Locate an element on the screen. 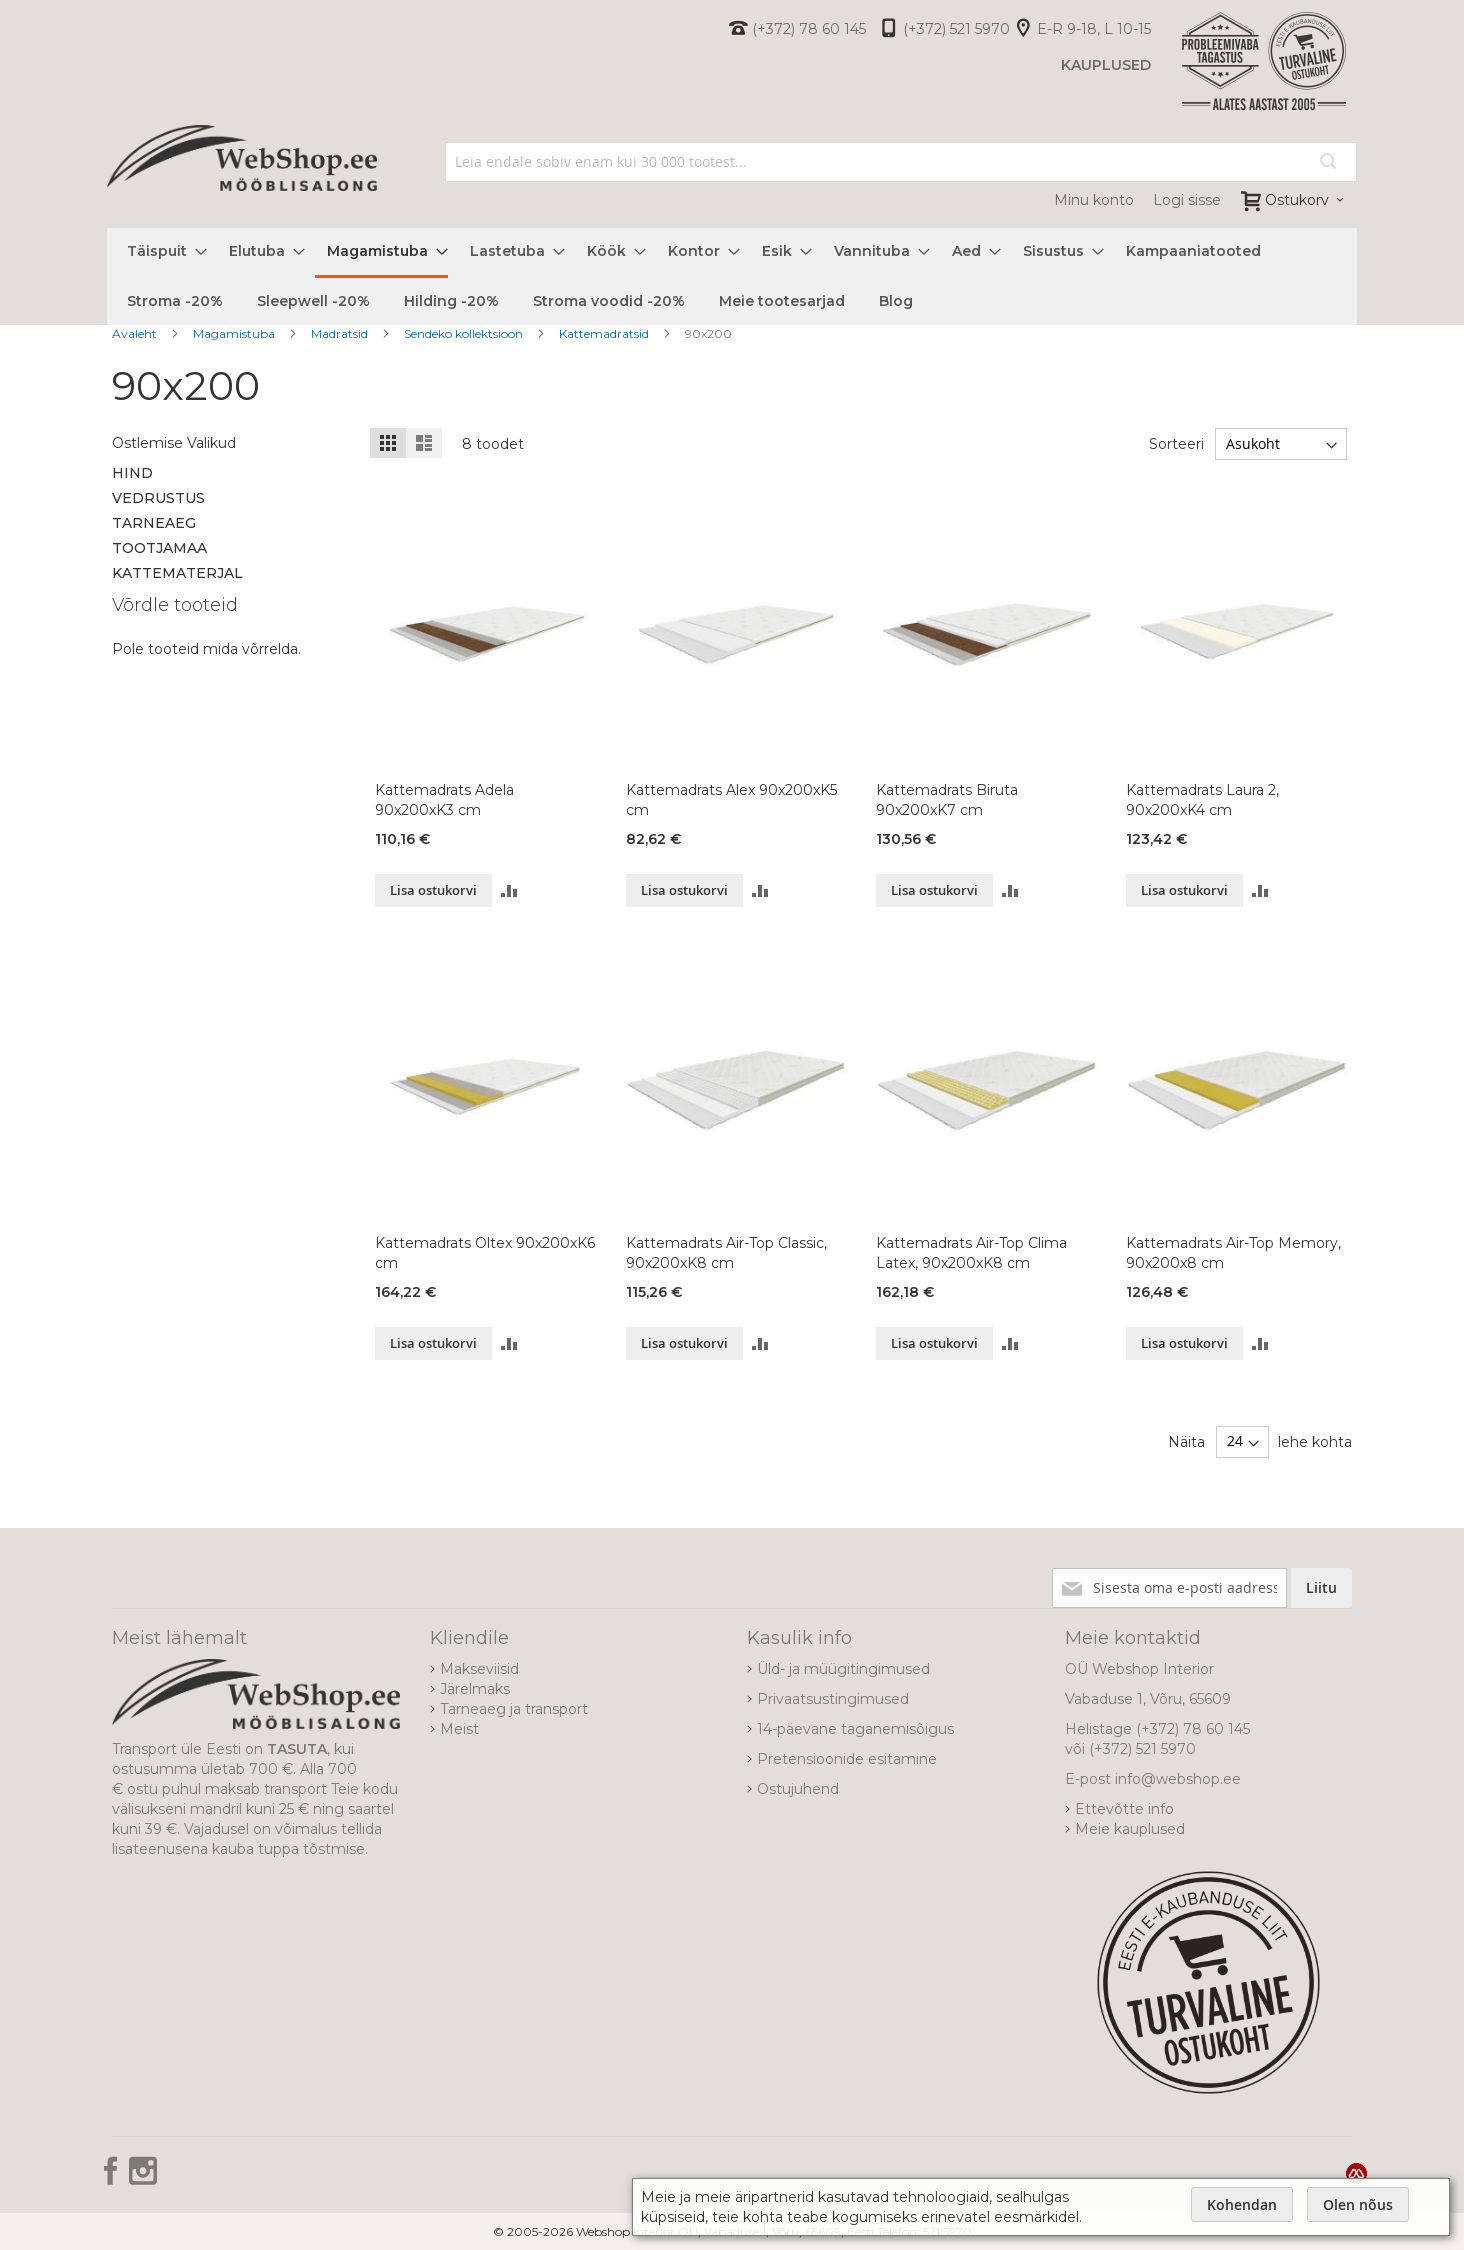 The height and width of the screenshot is (2250, 1464). [store logo] is located at coordinates (242, 180).